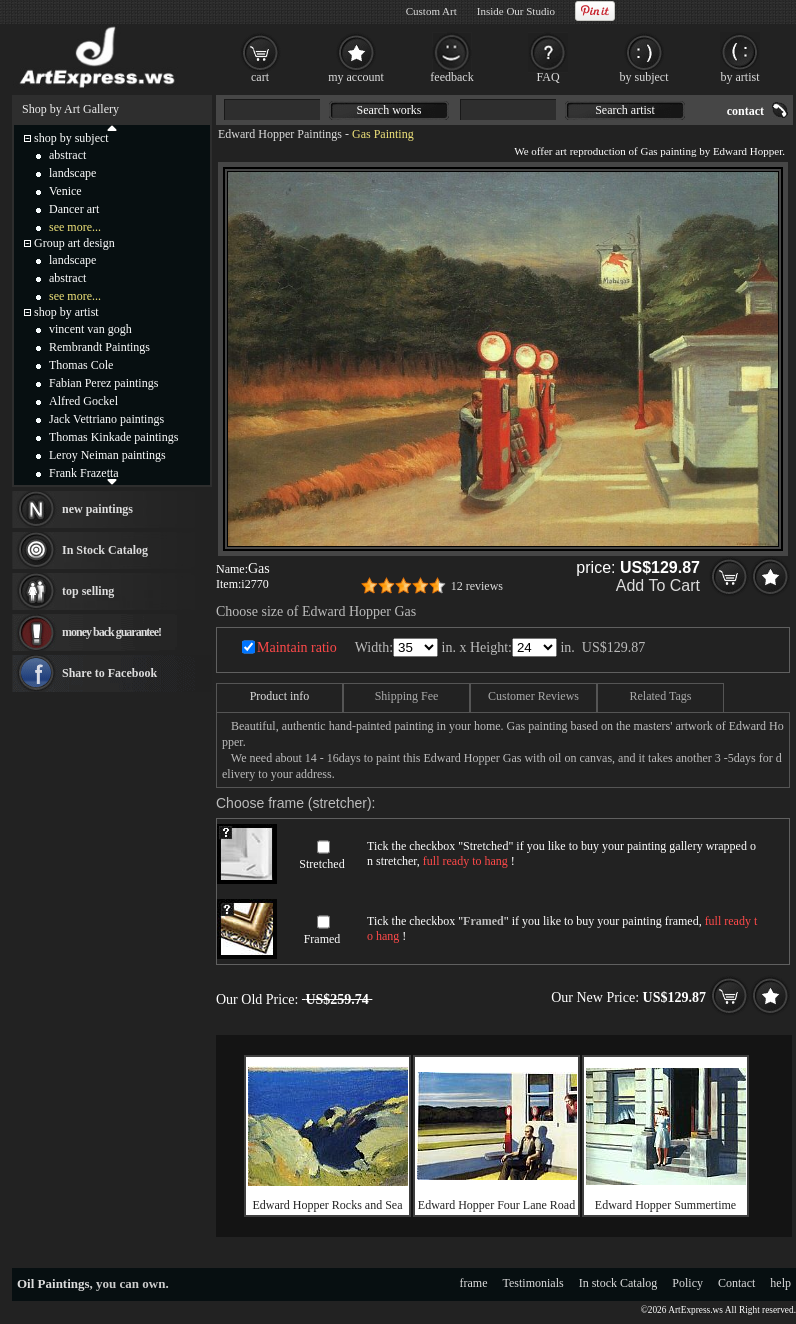 The height and width of the screenshot is (1324, 796). Describe the element at coordinates (322, 939) in the screenshot. I see `Framed` at that location.